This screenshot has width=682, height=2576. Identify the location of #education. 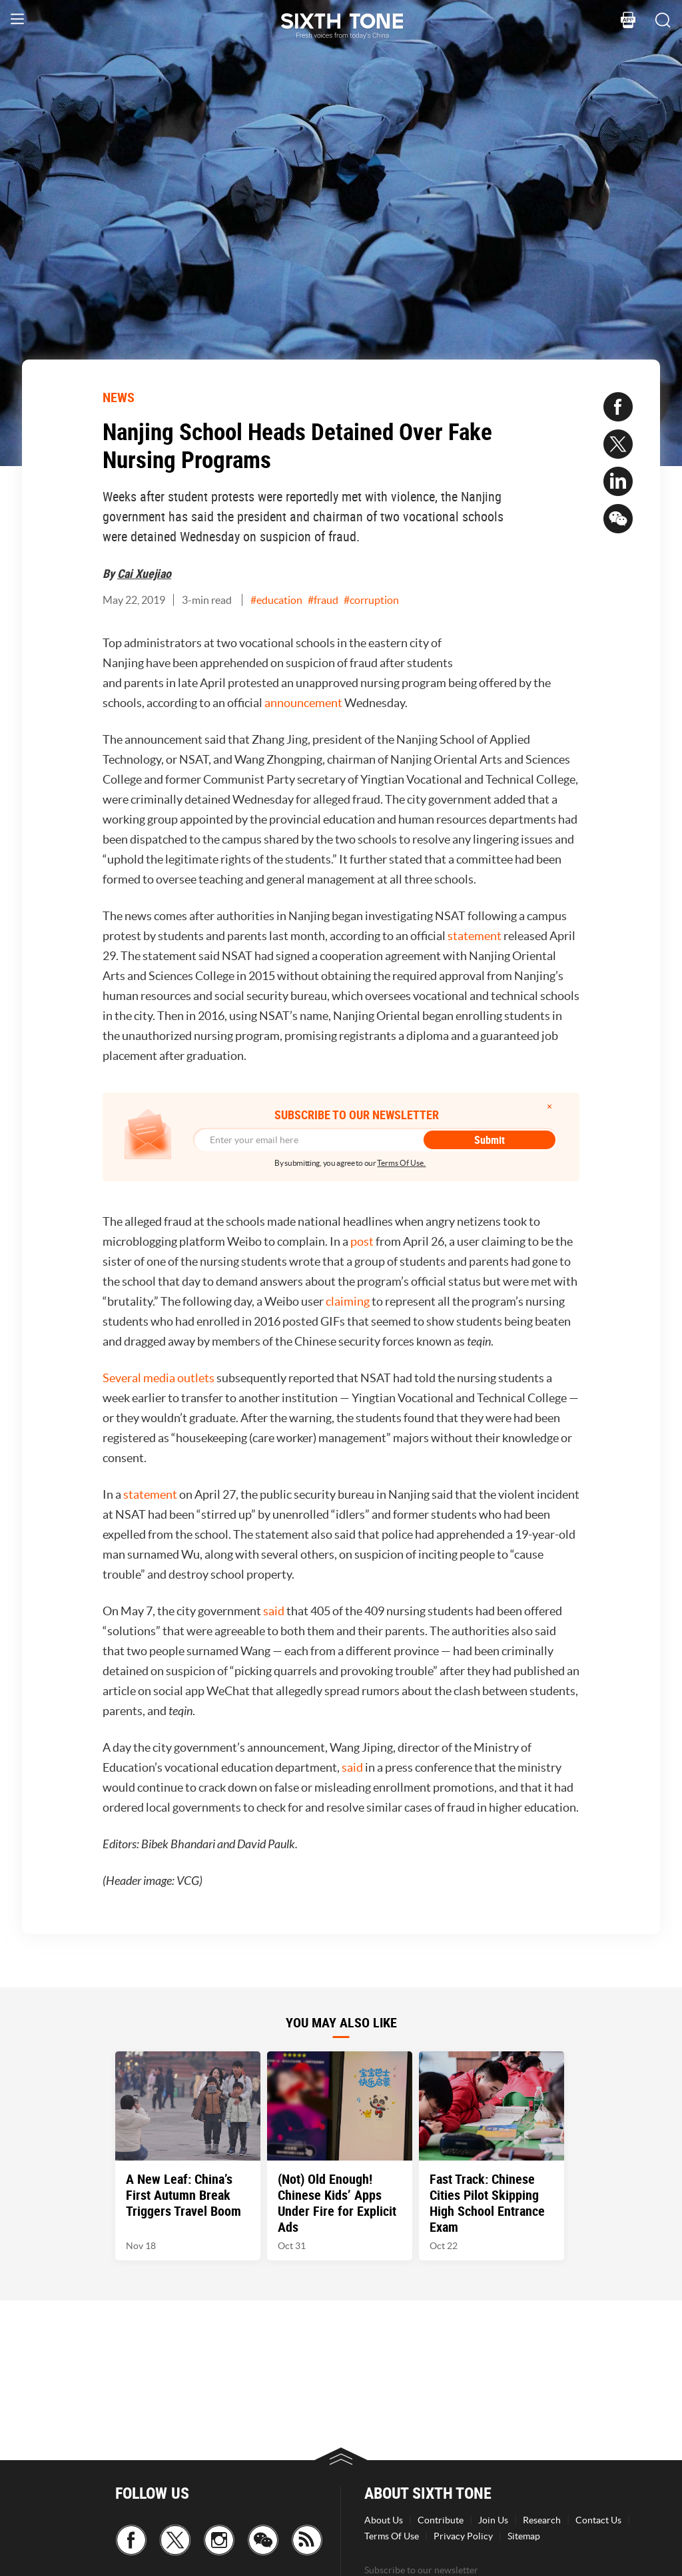
(276, 600).